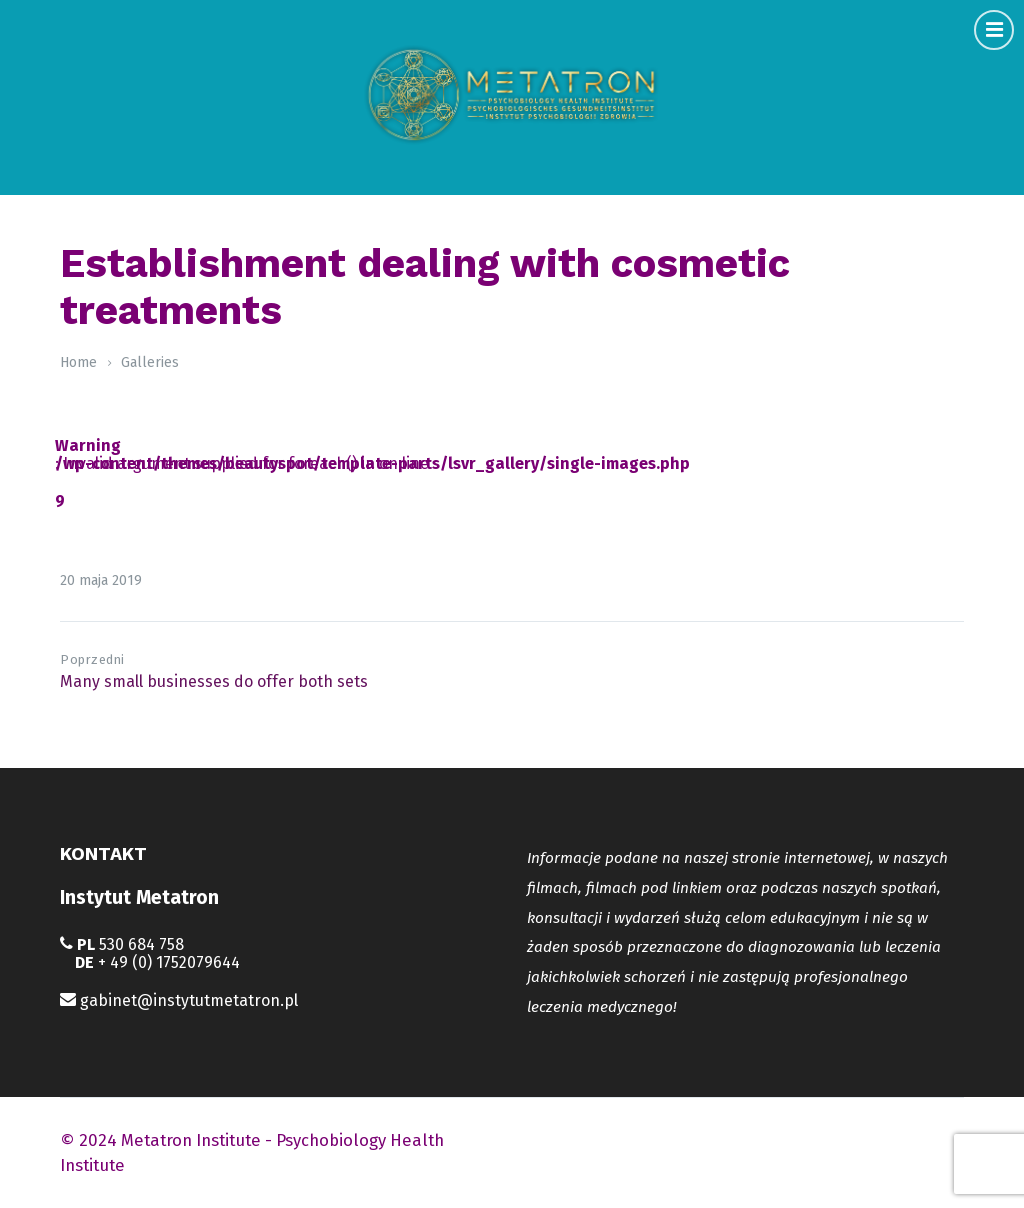  I want to click on Many small businesses do offer both sets, so click(214, 681).